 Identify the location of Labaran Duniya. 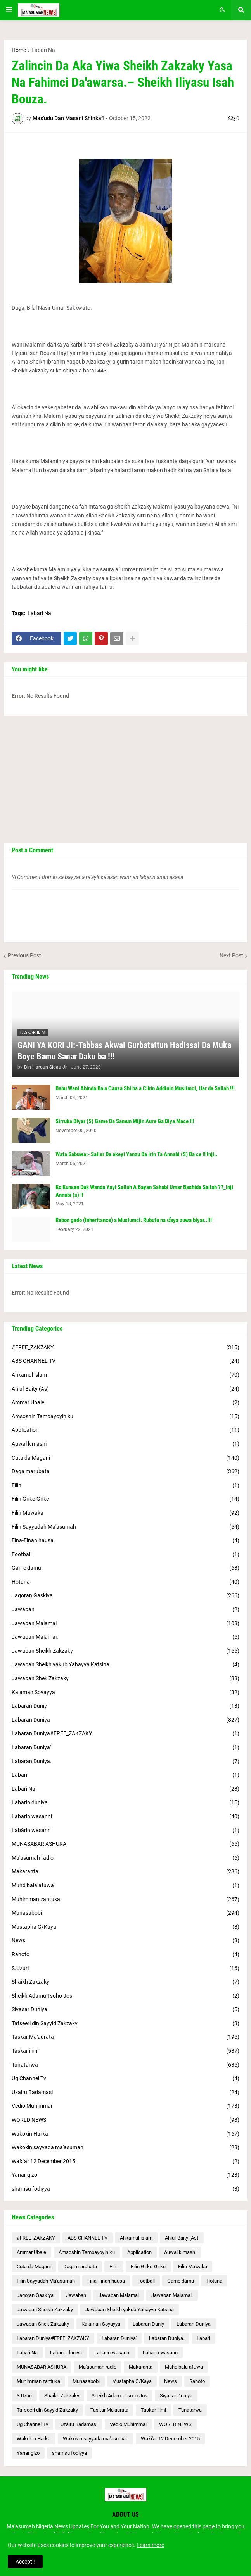
(125, 1720).